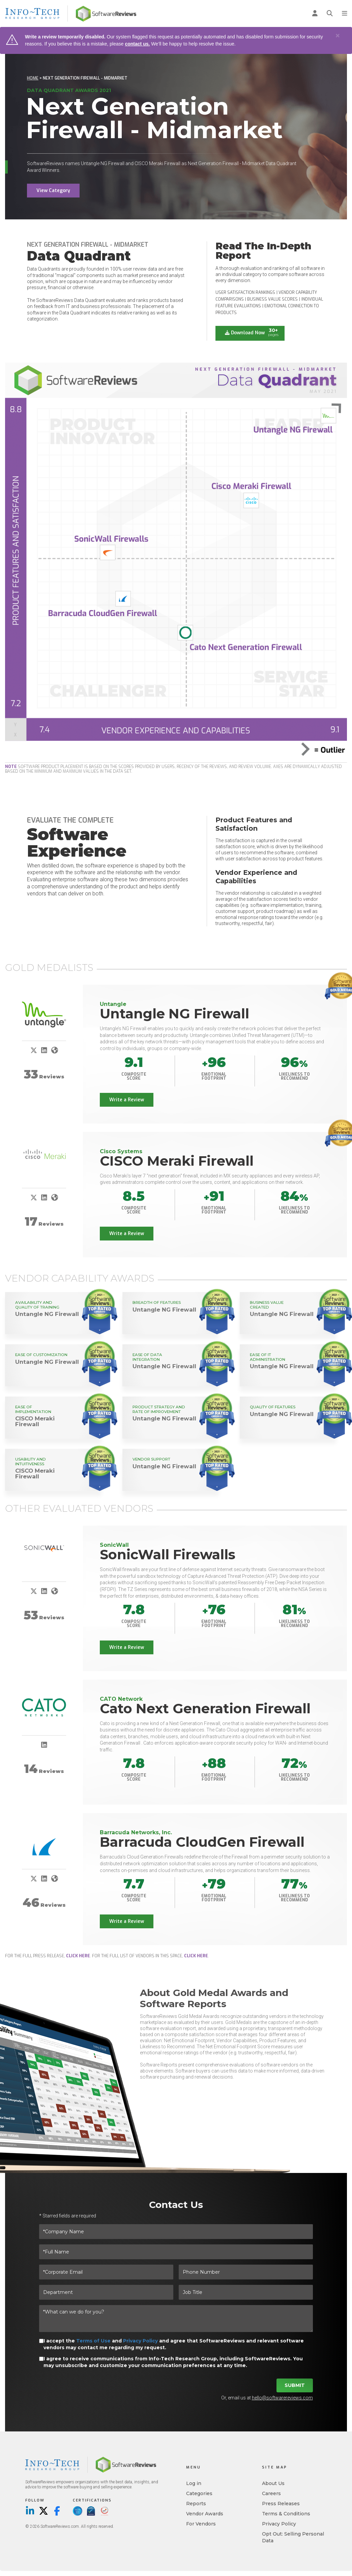  What do you see at coordinates (202, 1843) in the screenshot?
I see `Barracuda CloudGen Firewall` at bounding box center [202, 1843].